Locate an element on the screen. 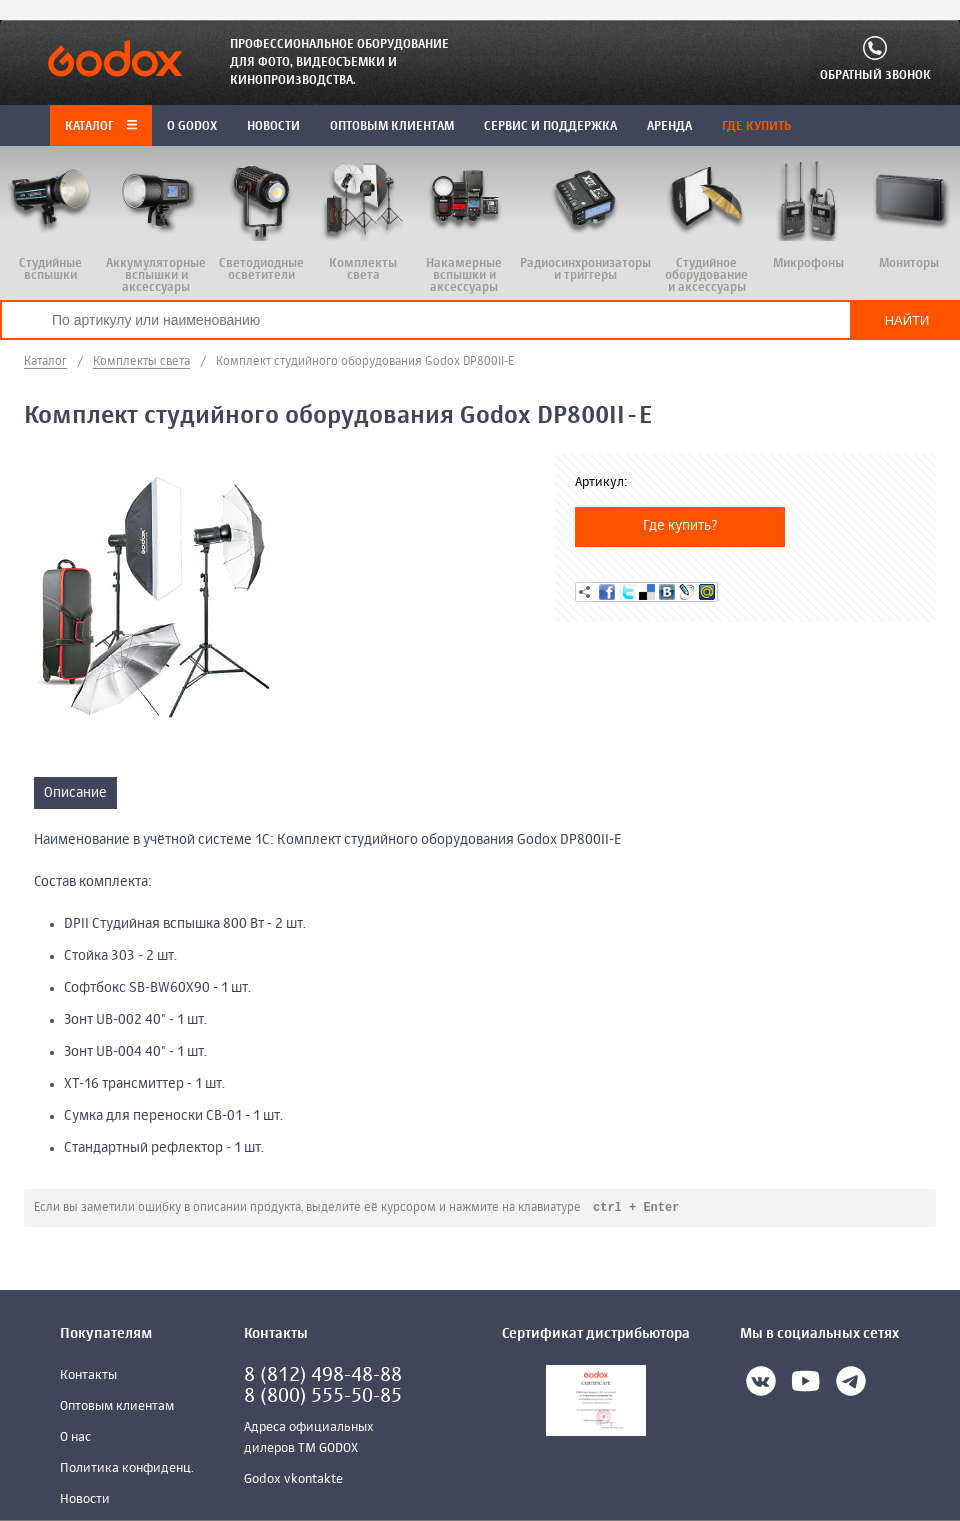 The height and width of the screenshot is (1521, 960). 8 (812) 498-48-88 is located at coordinates (323, 1376).